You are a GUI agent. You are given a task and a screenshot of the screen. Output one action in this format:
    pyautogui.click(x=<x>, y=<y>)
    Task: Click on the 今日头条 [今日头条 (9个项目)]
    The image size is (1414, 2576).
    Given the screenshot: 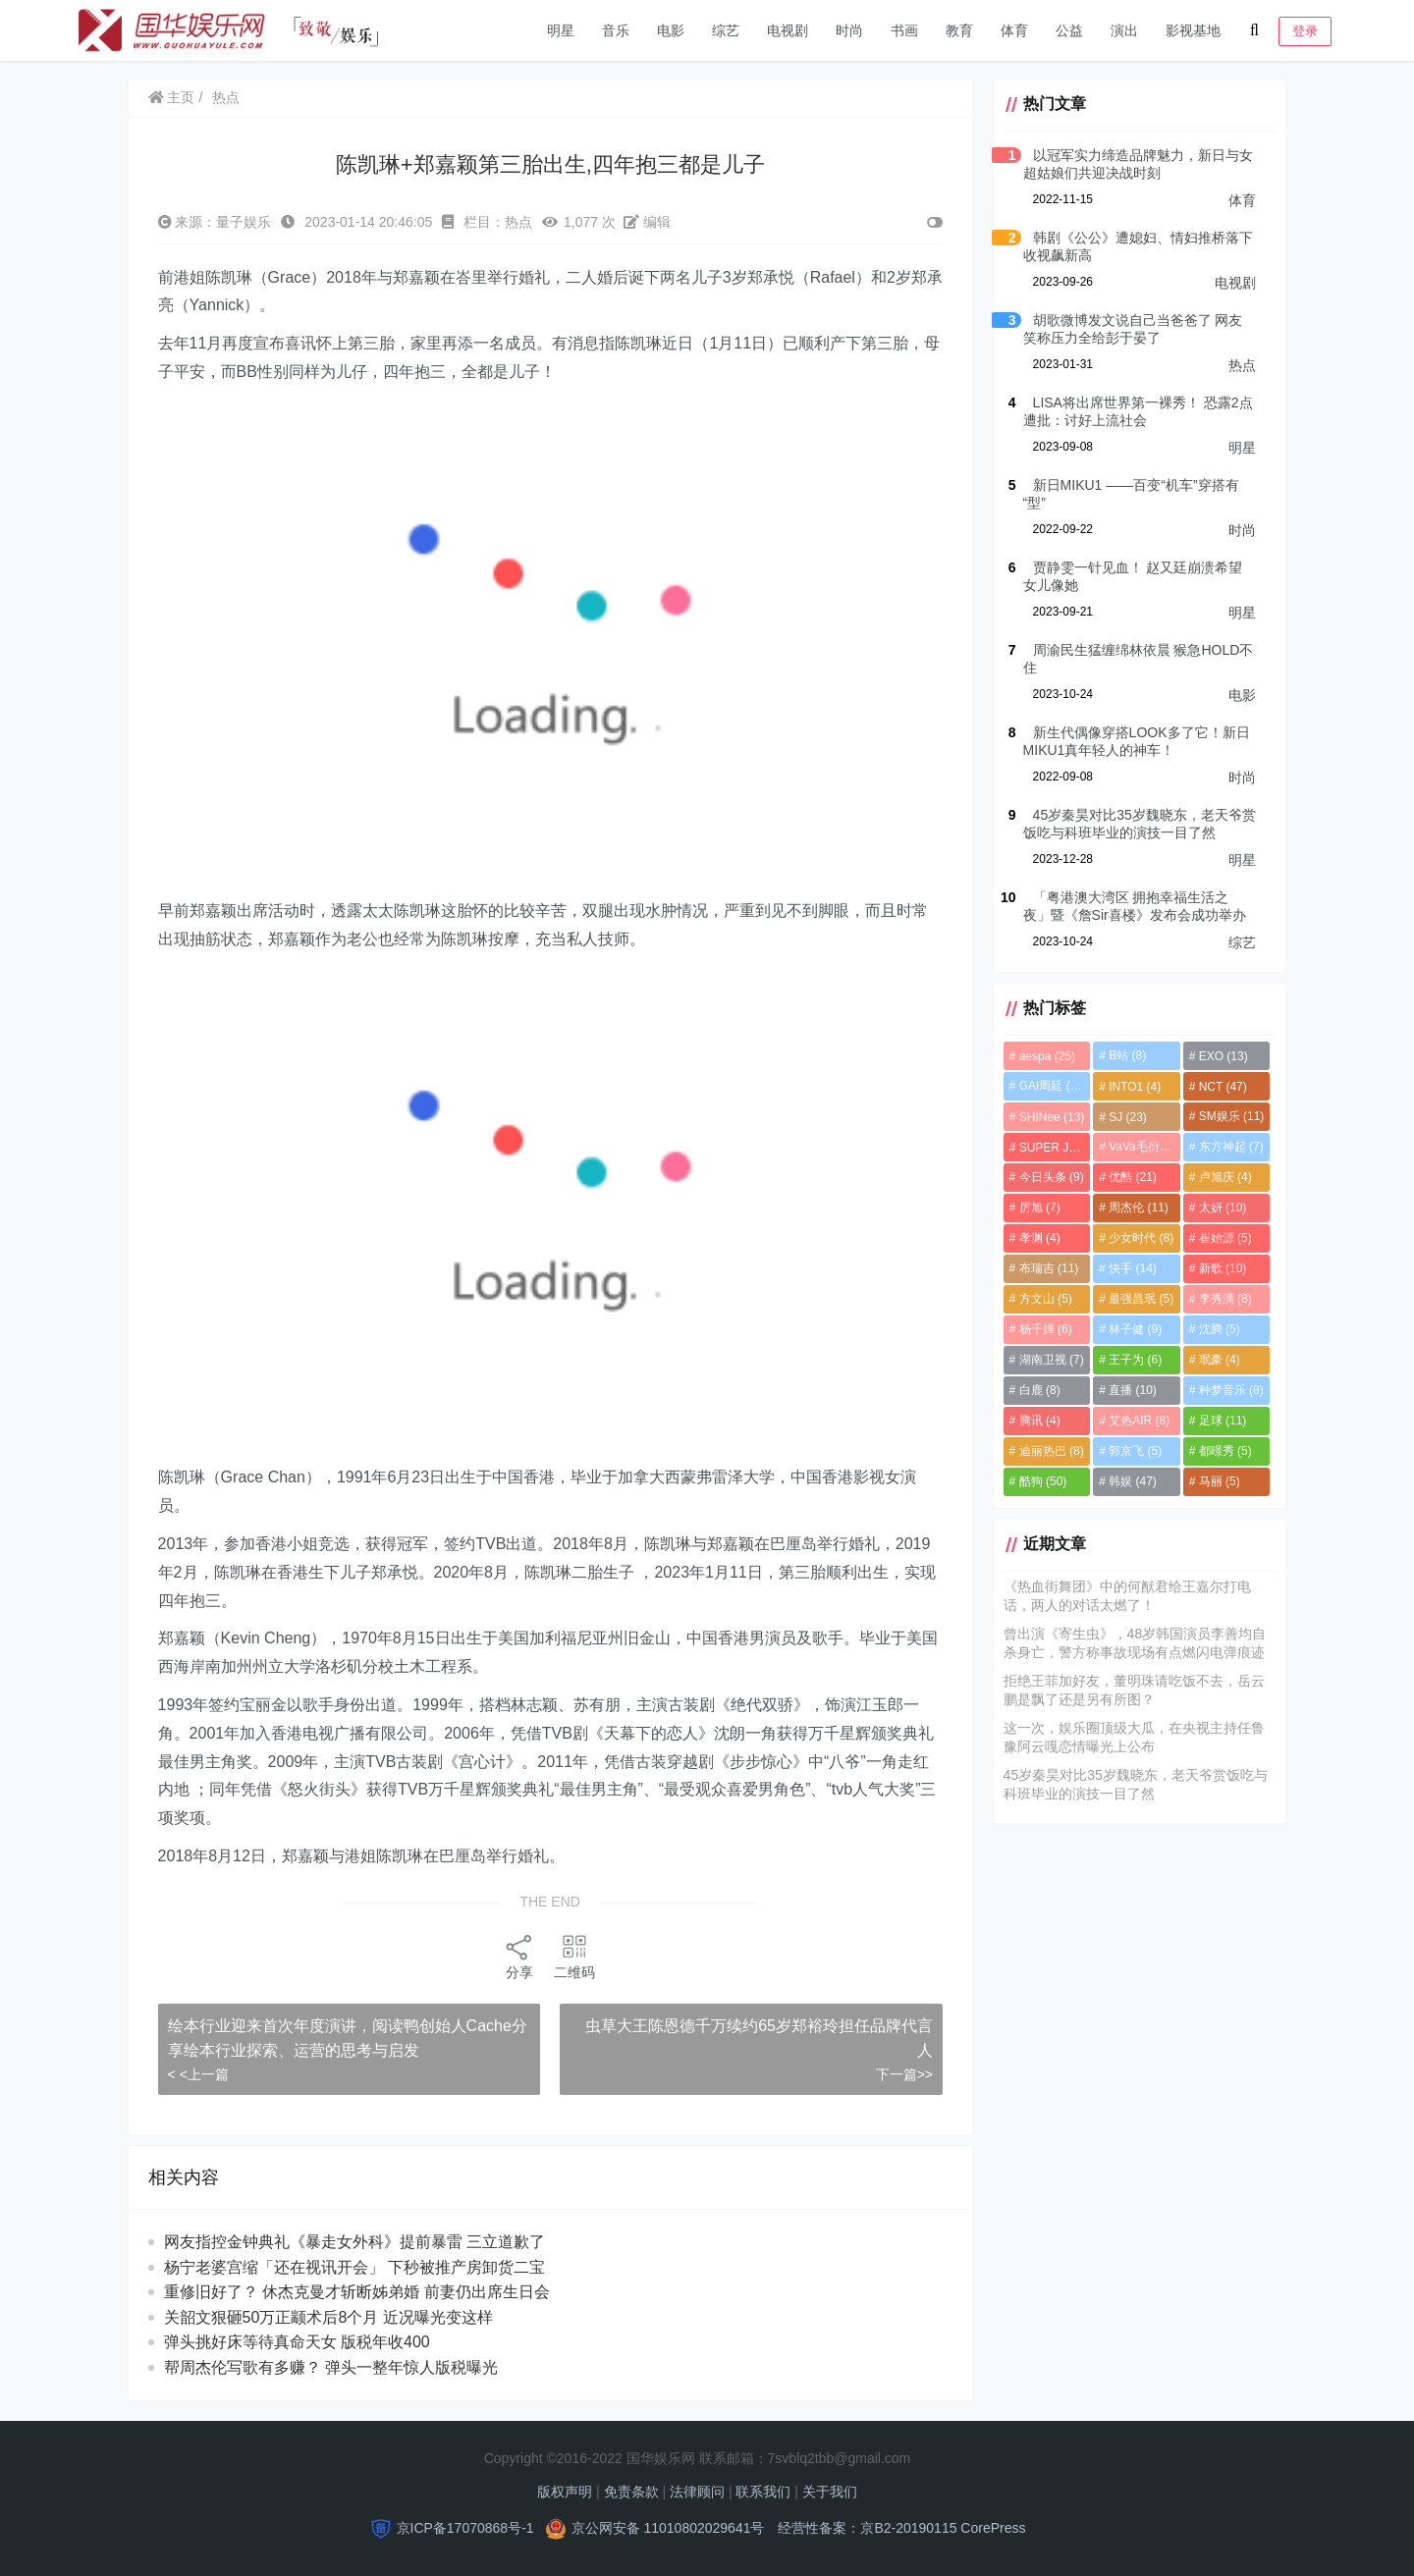 What is the action you would take?
    pyautogui.click(x=1048, y=1177)
    